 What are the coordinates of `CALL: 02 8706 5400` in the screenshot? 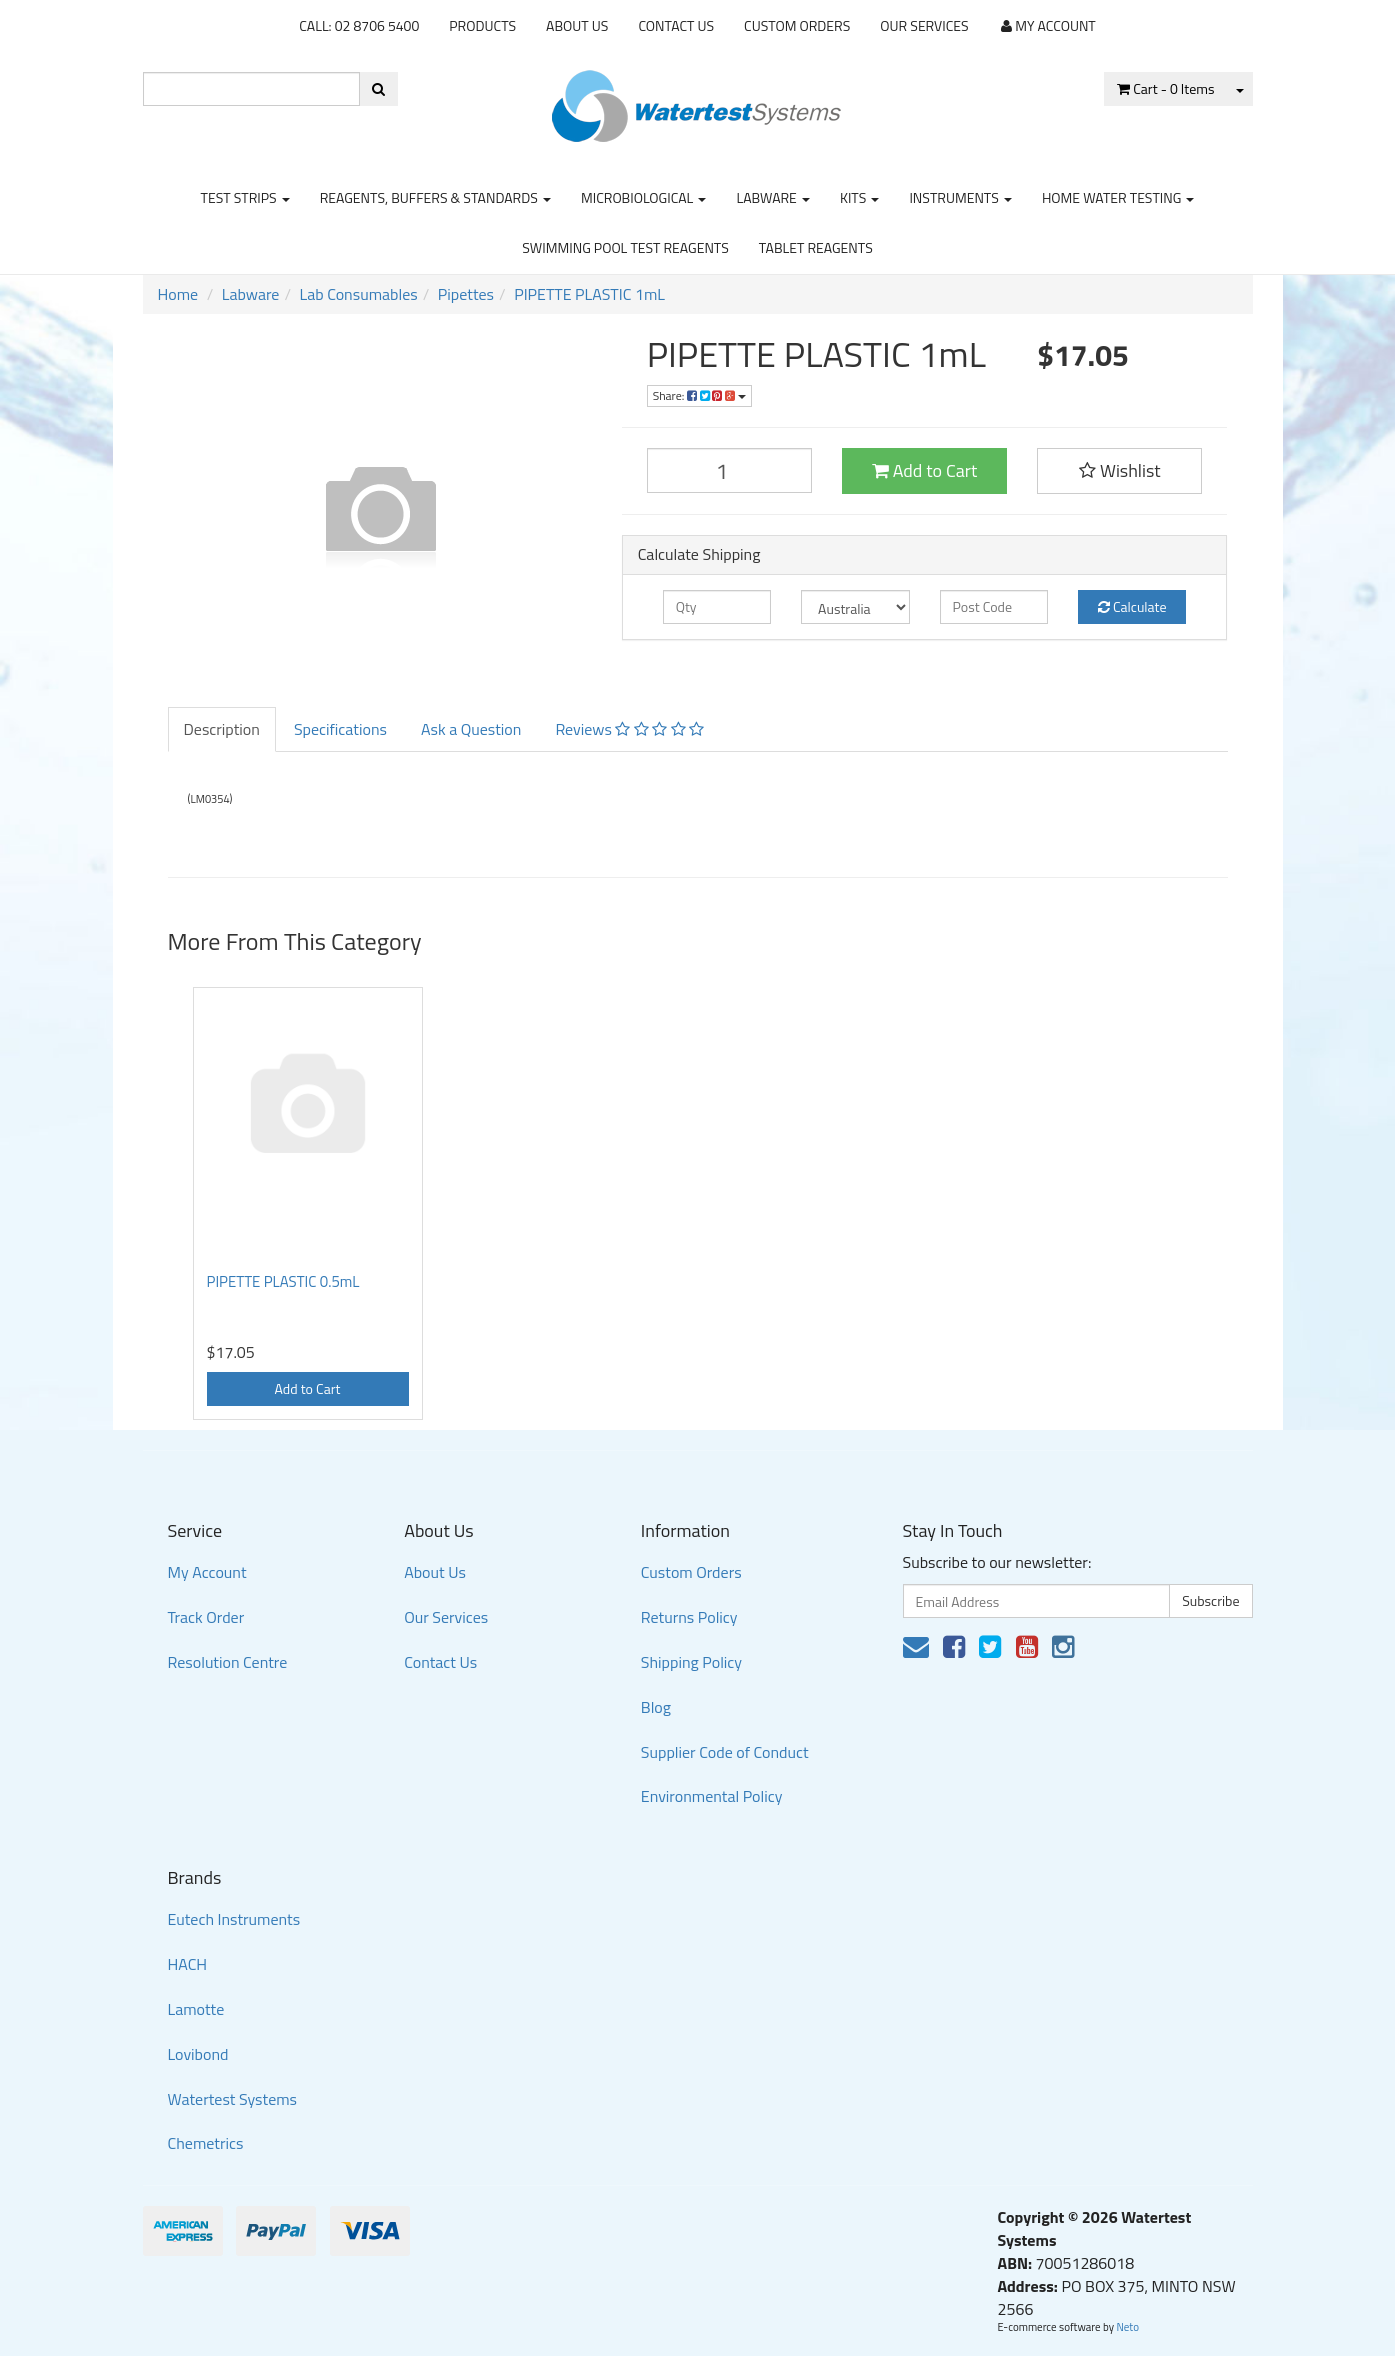 It's located at (359, 25).